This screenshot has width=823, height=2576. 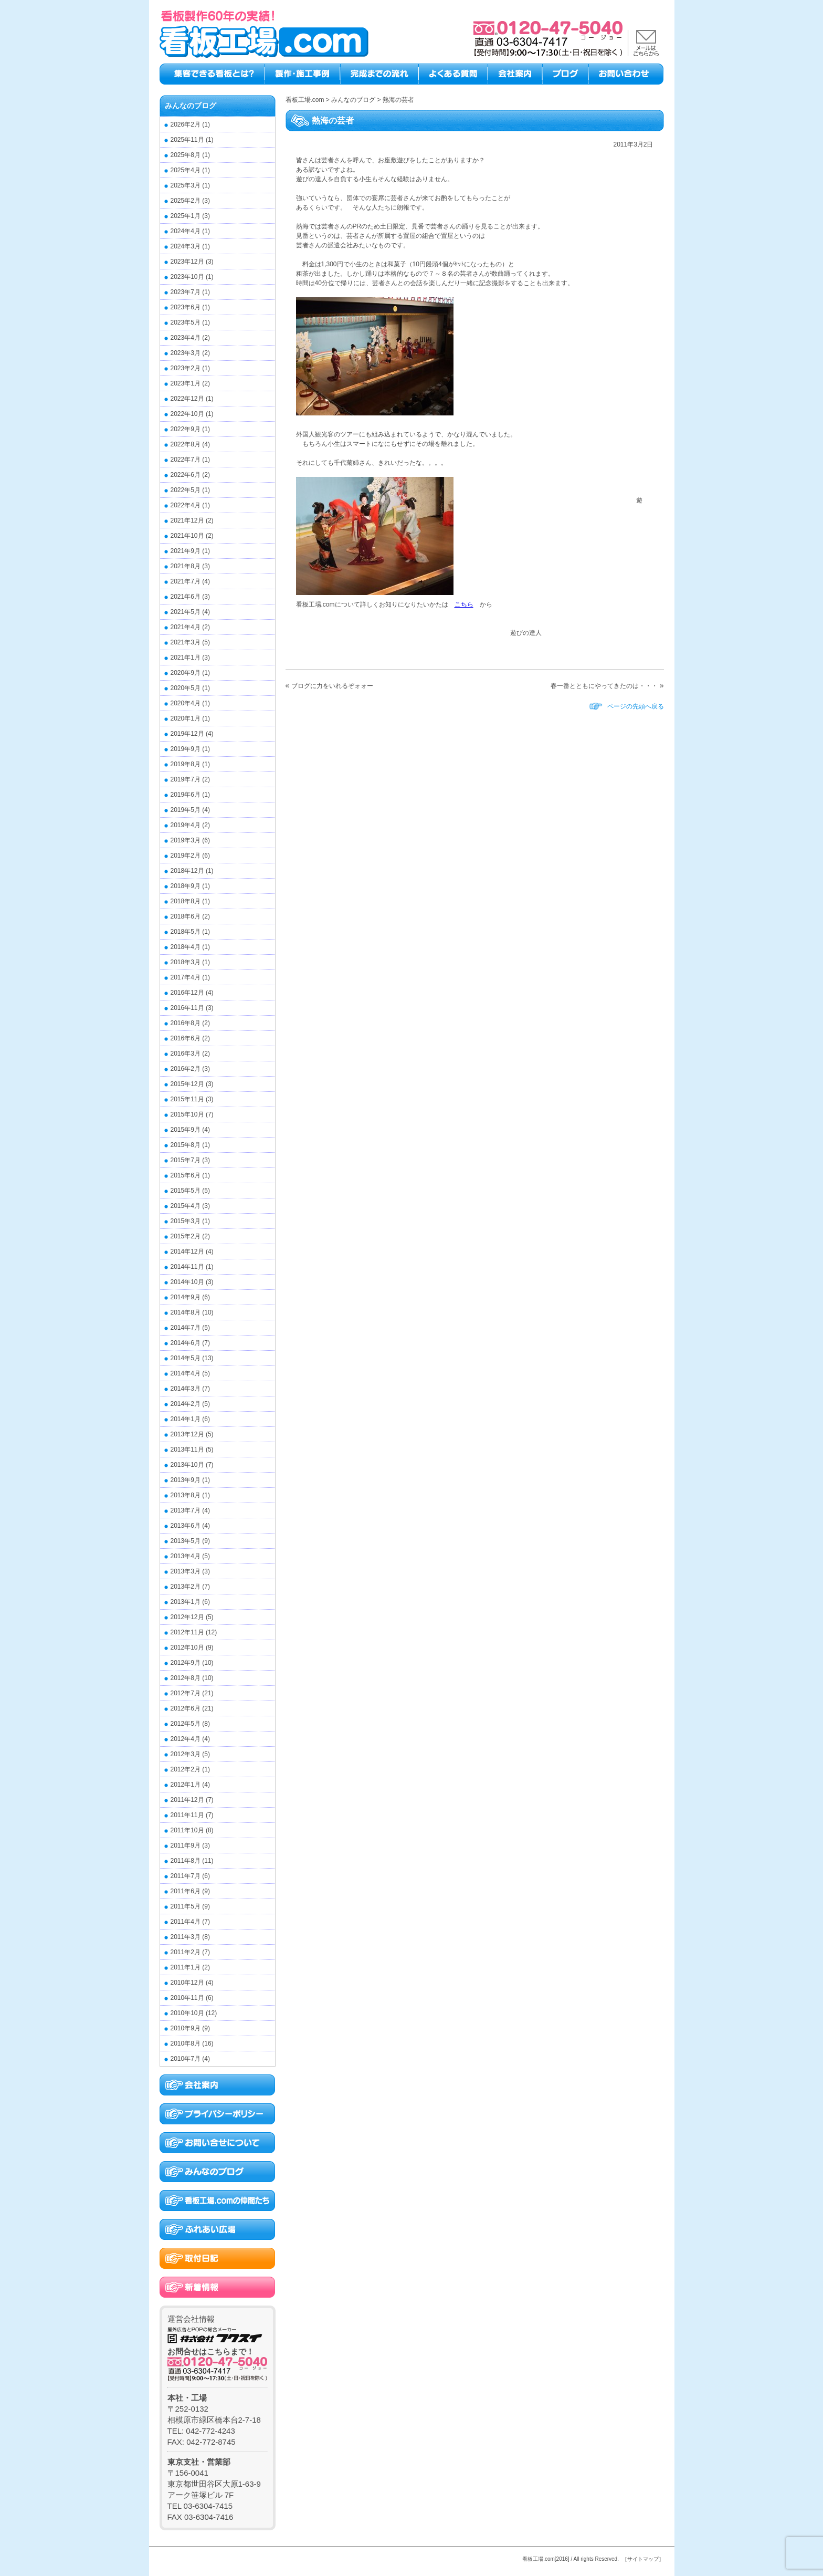 What do you see at coordinates (186, 764) in the screenshot?
I see `2019年8月` at bounding box center [186, 764].